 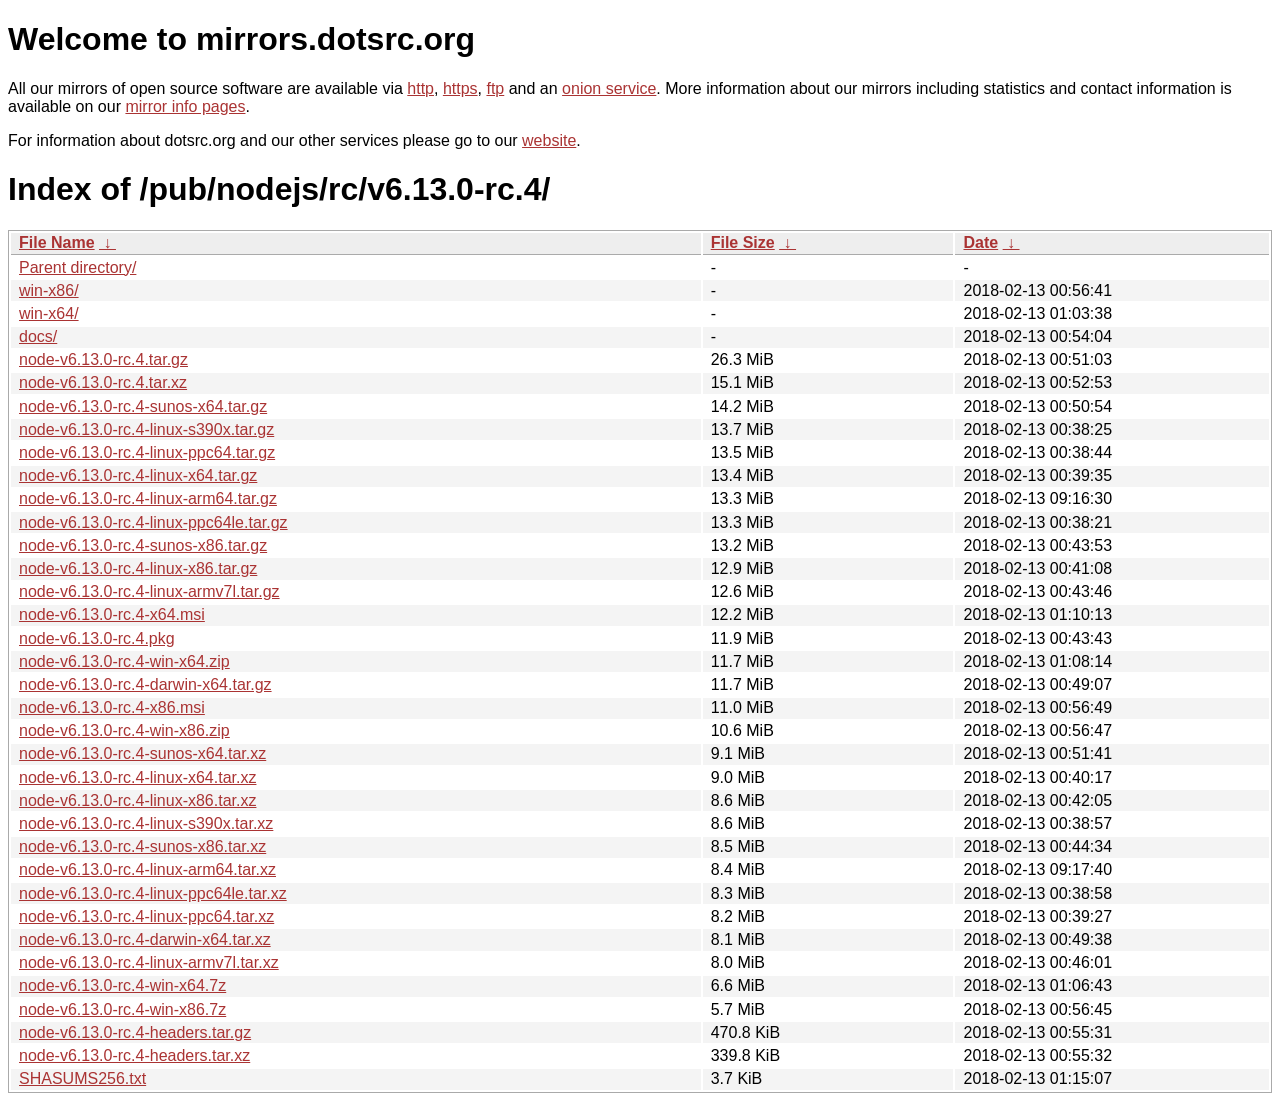 What do you see at coordinates (124, 730) in the screenshot?
I see `node-v6.13.0-rc.4-win-x86.zip` at bounding box center [124, 730].